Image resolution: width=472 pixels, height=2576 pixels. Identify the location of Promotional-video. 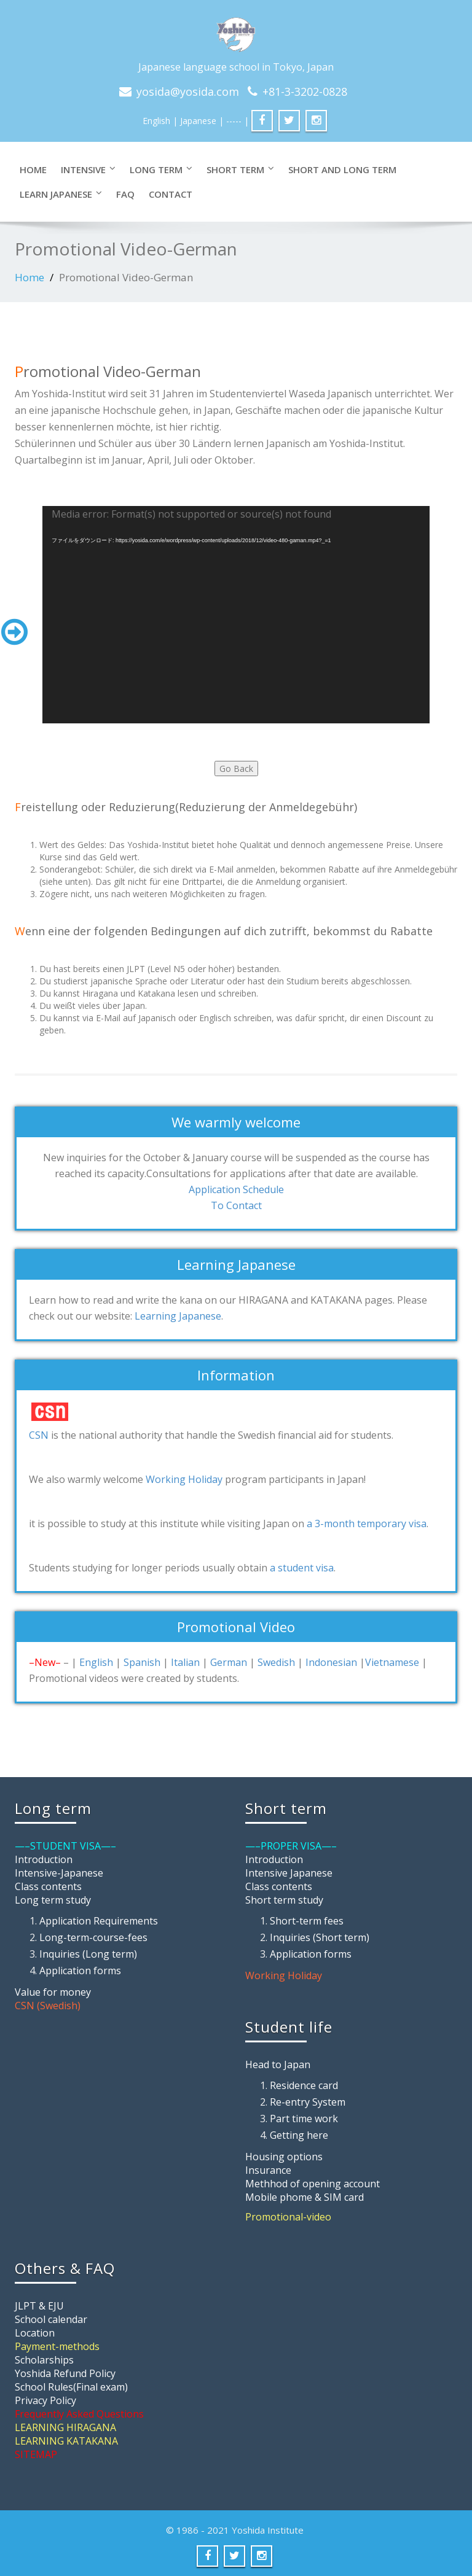
(288, 2217).